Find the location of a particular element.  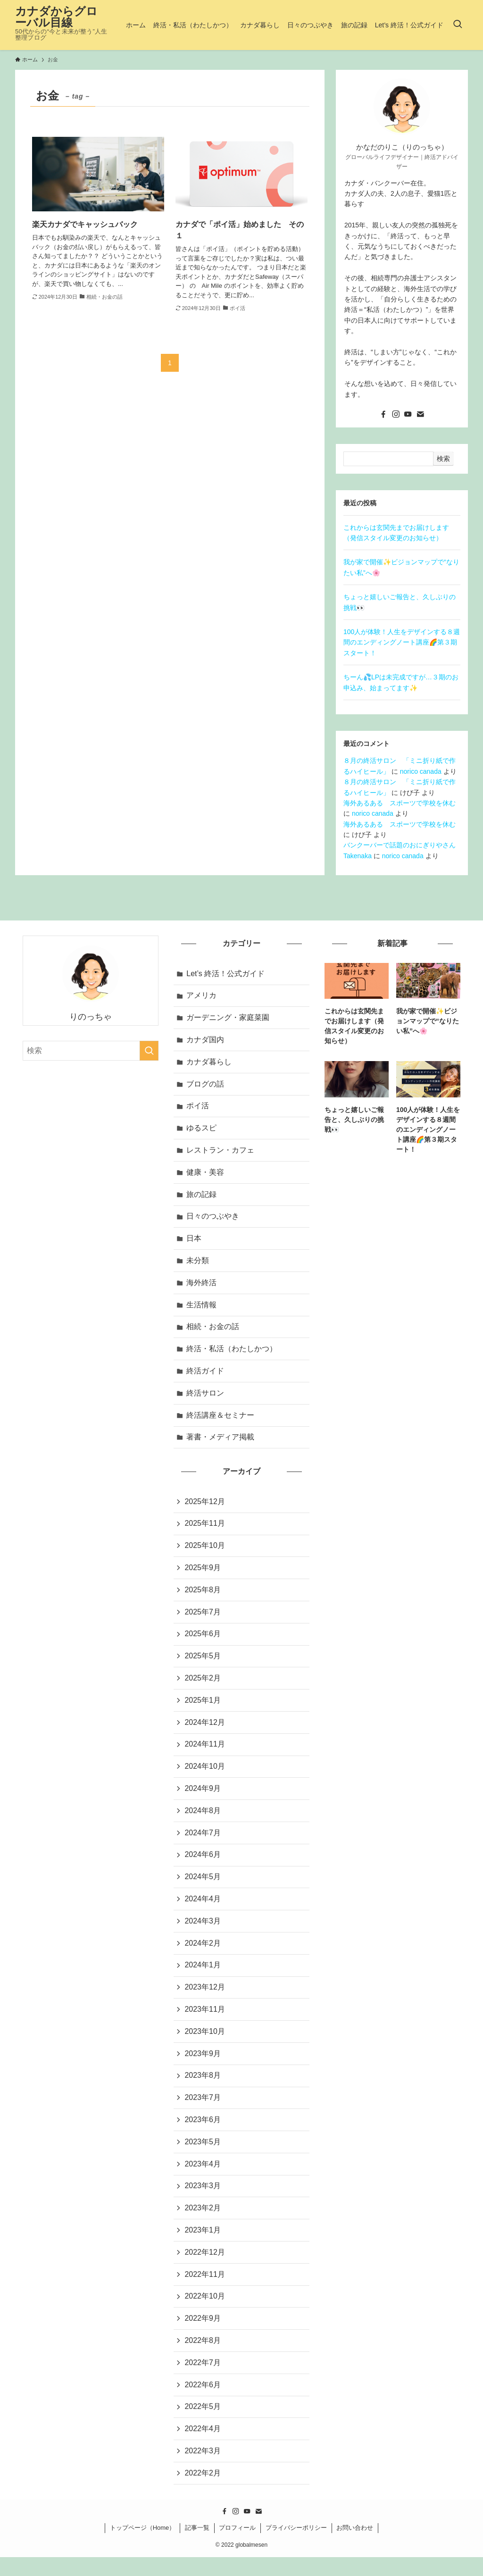

健康・美容 is located at coordinates (206, 1175).